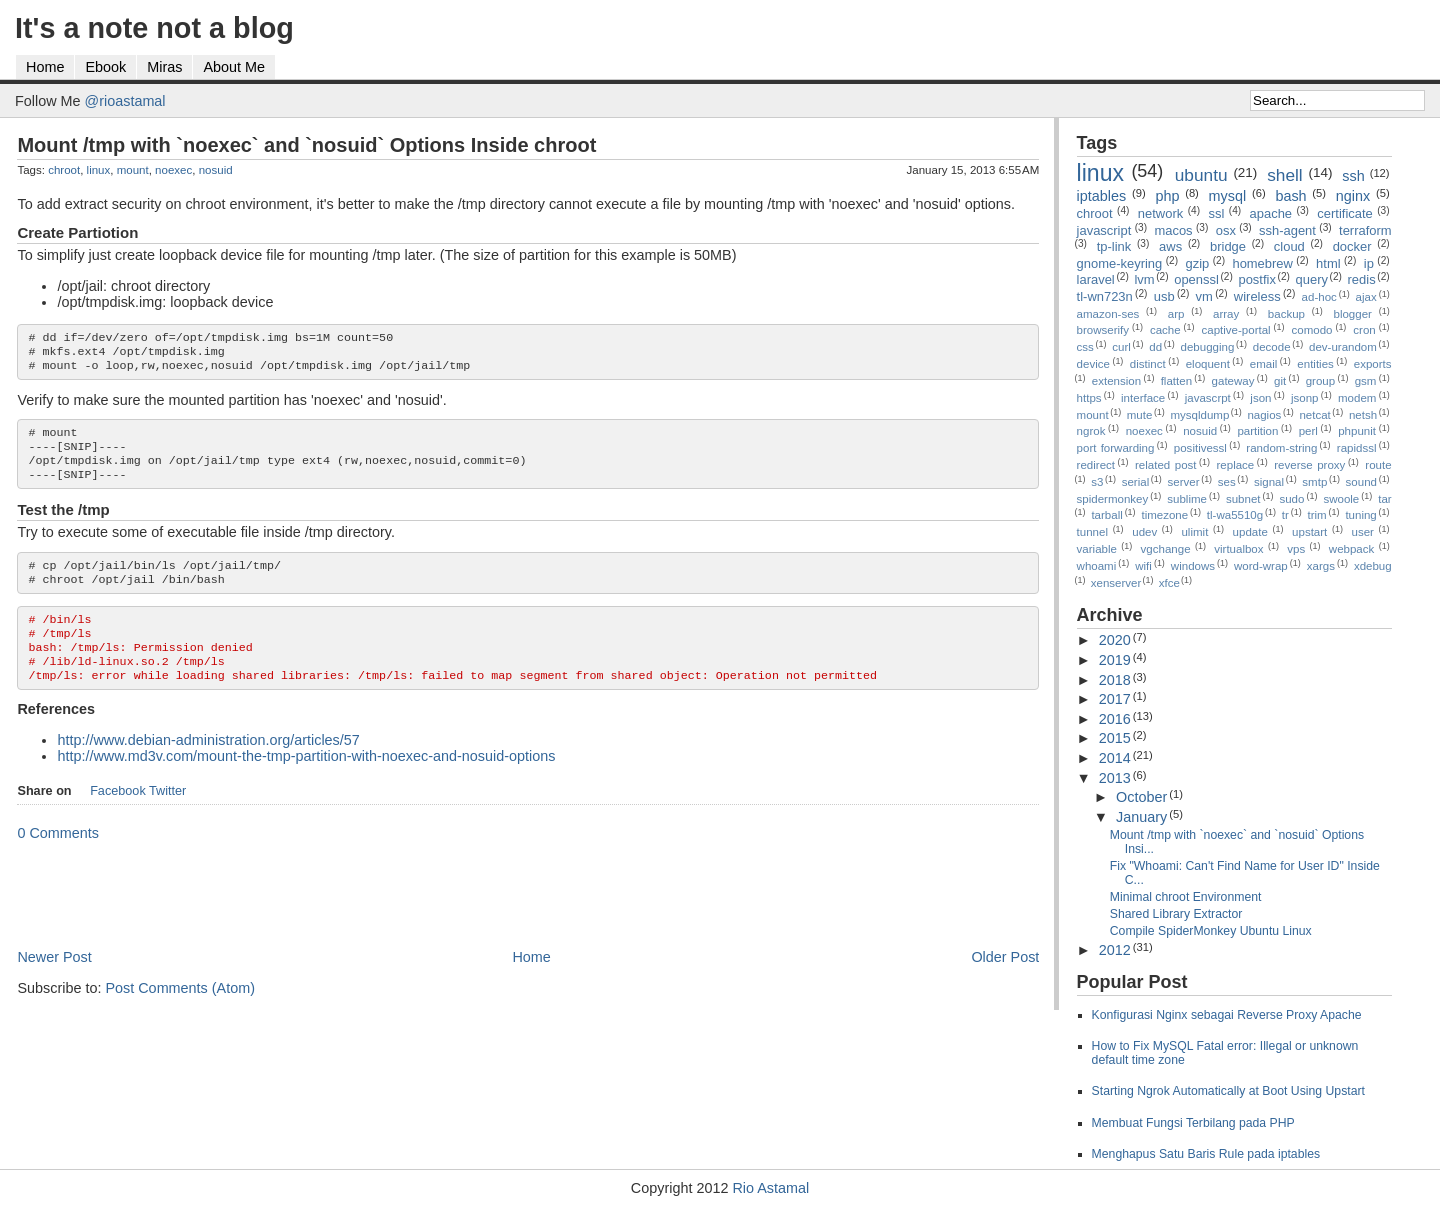  Describe the element at coordinates (1378, 465) in the screenshot. I see `route` at that location.